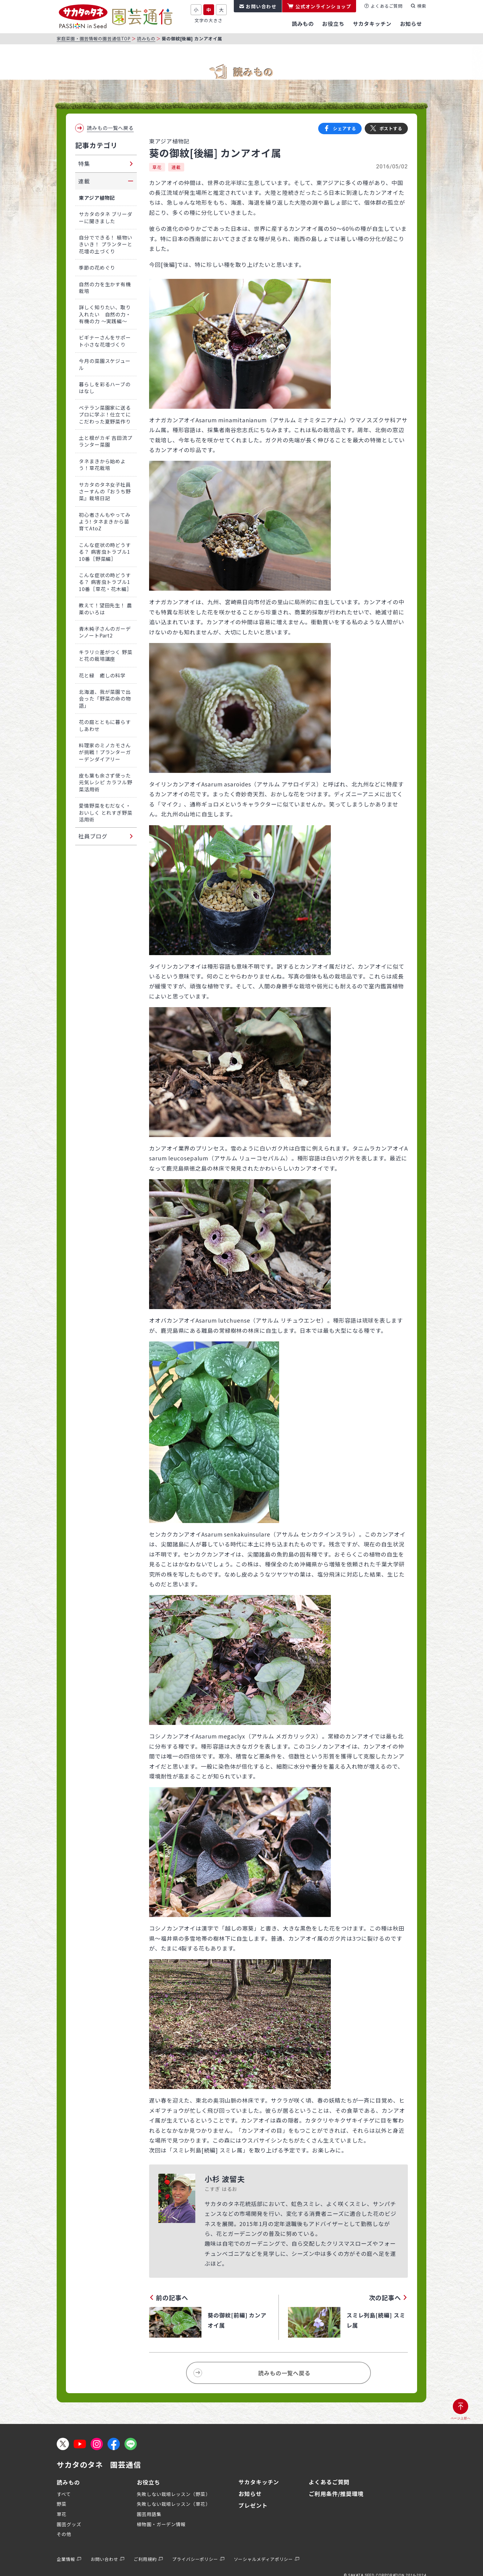  Describe the element at coordinates (161, 2524) in the screenshot. I see `植物園・ガーデン情報` at that location.